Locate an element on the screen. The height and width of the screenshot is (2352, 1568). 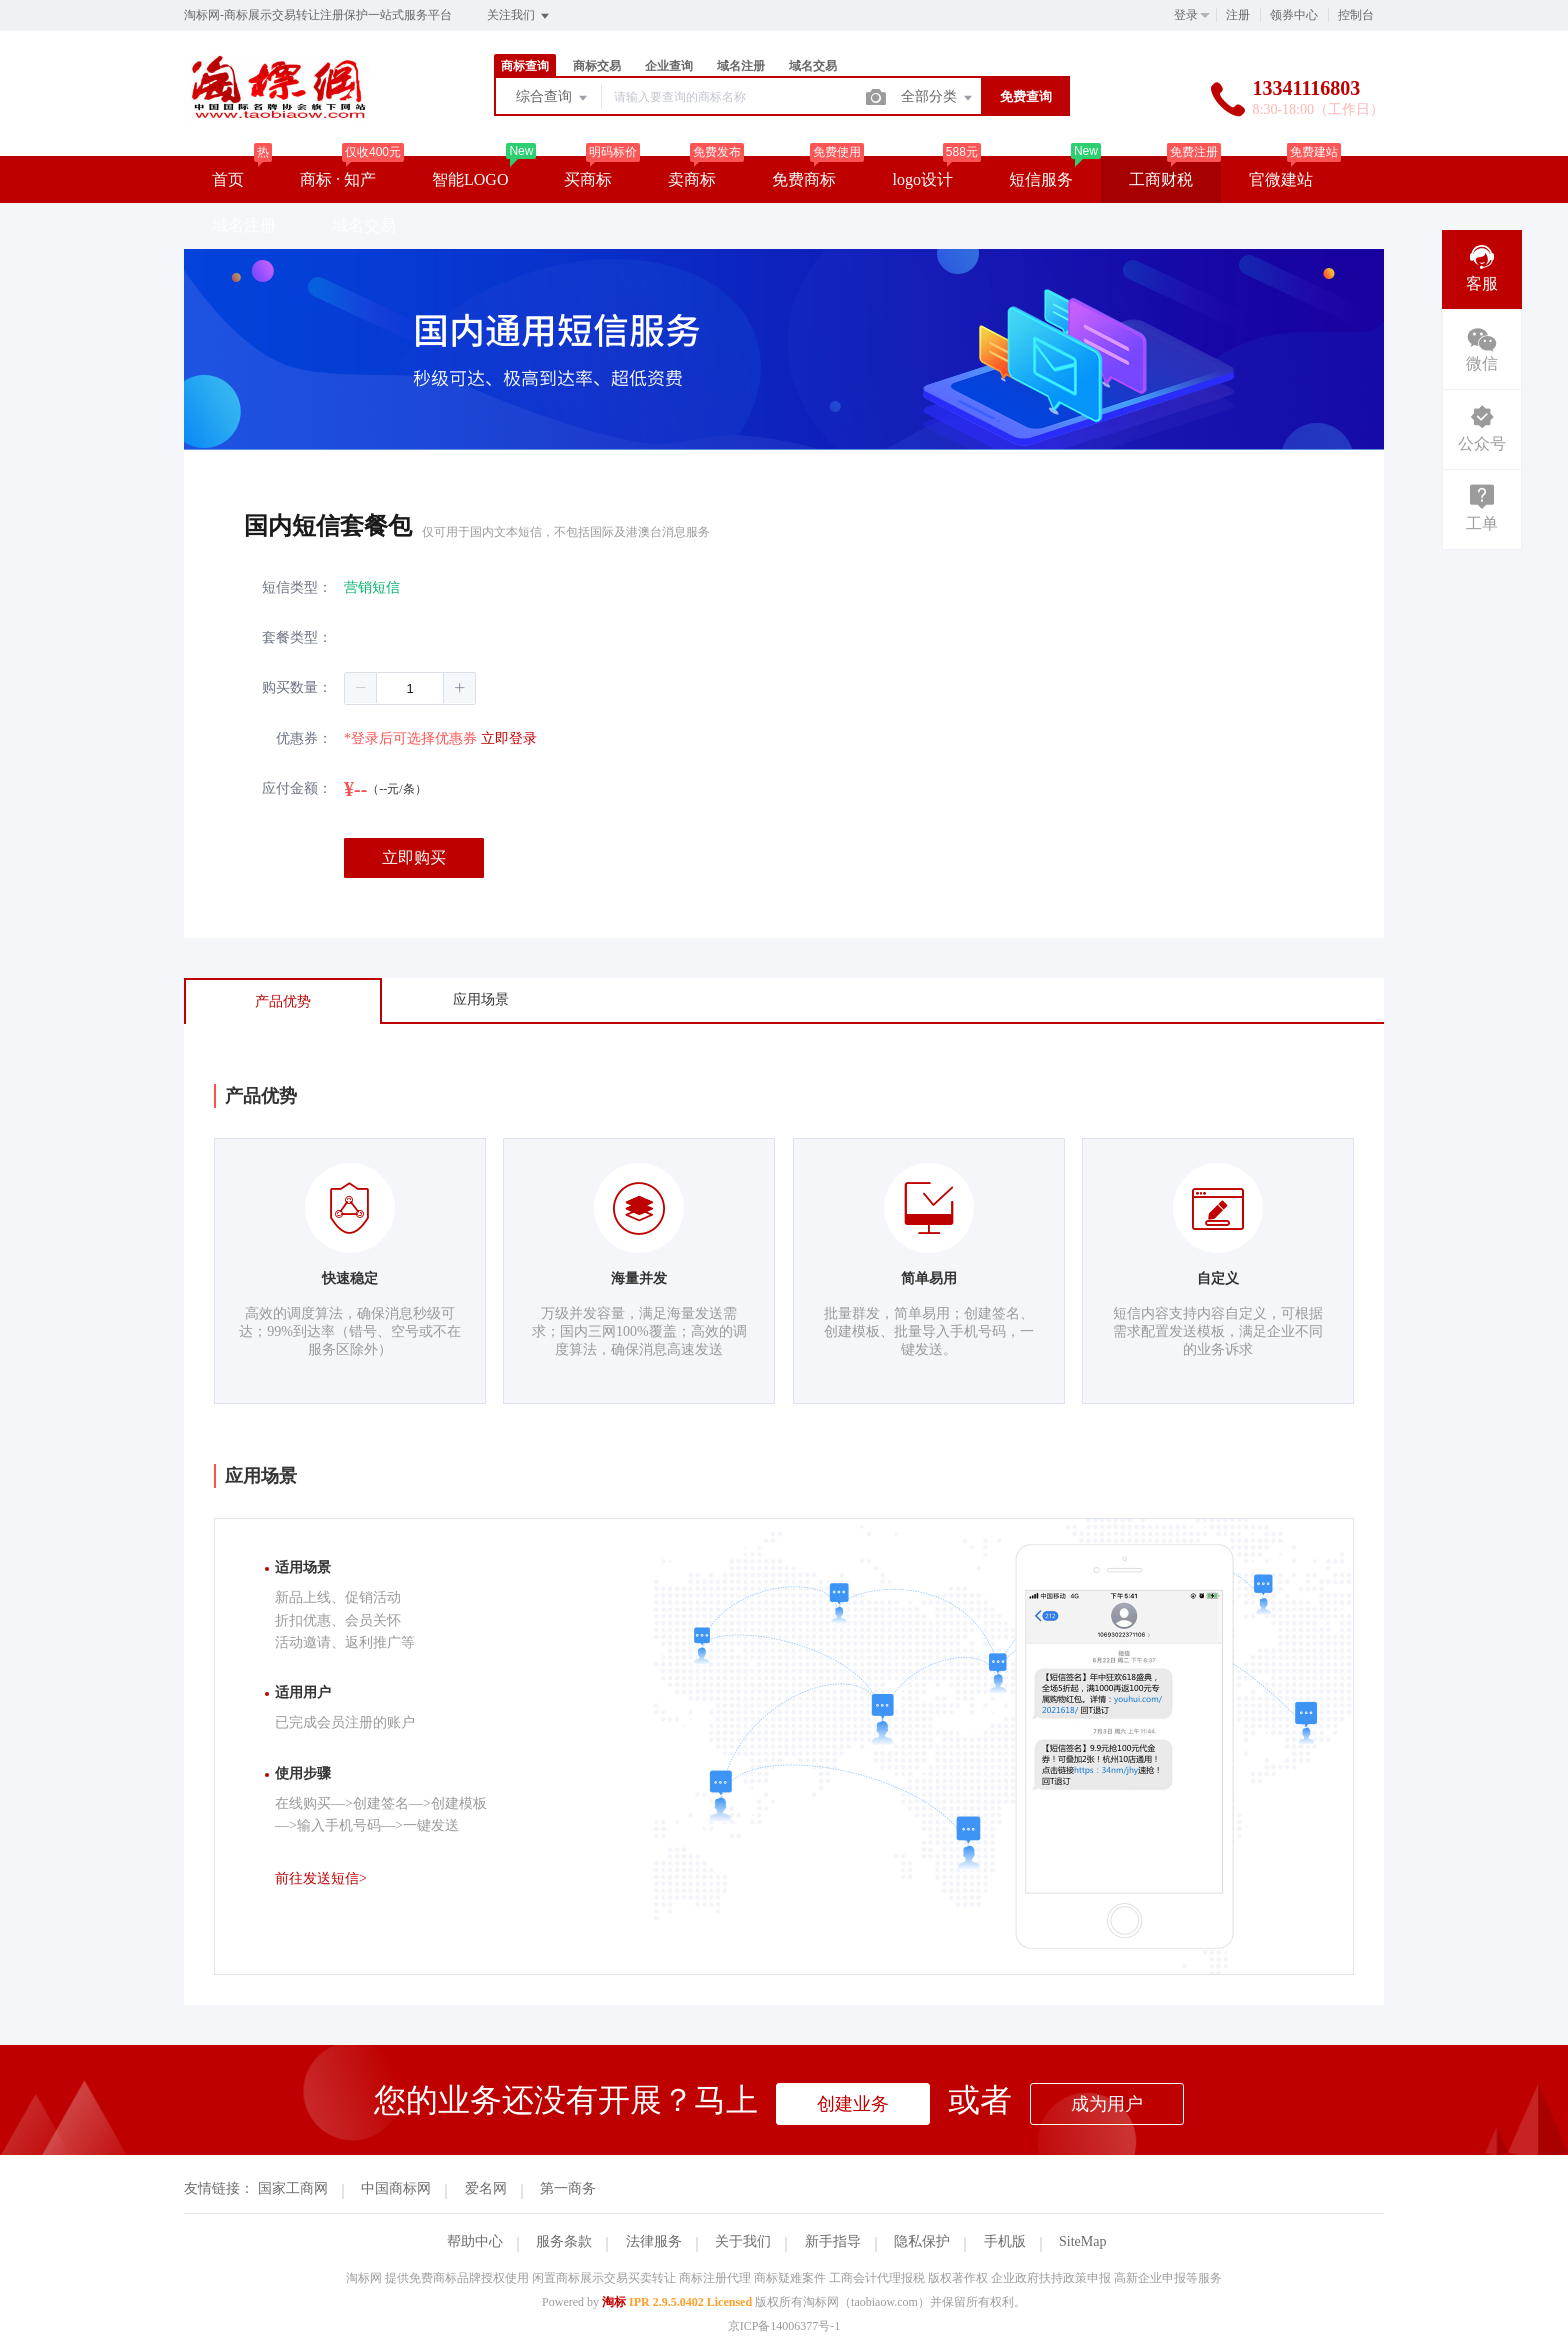
首页 is located at coordinates (228, 179).